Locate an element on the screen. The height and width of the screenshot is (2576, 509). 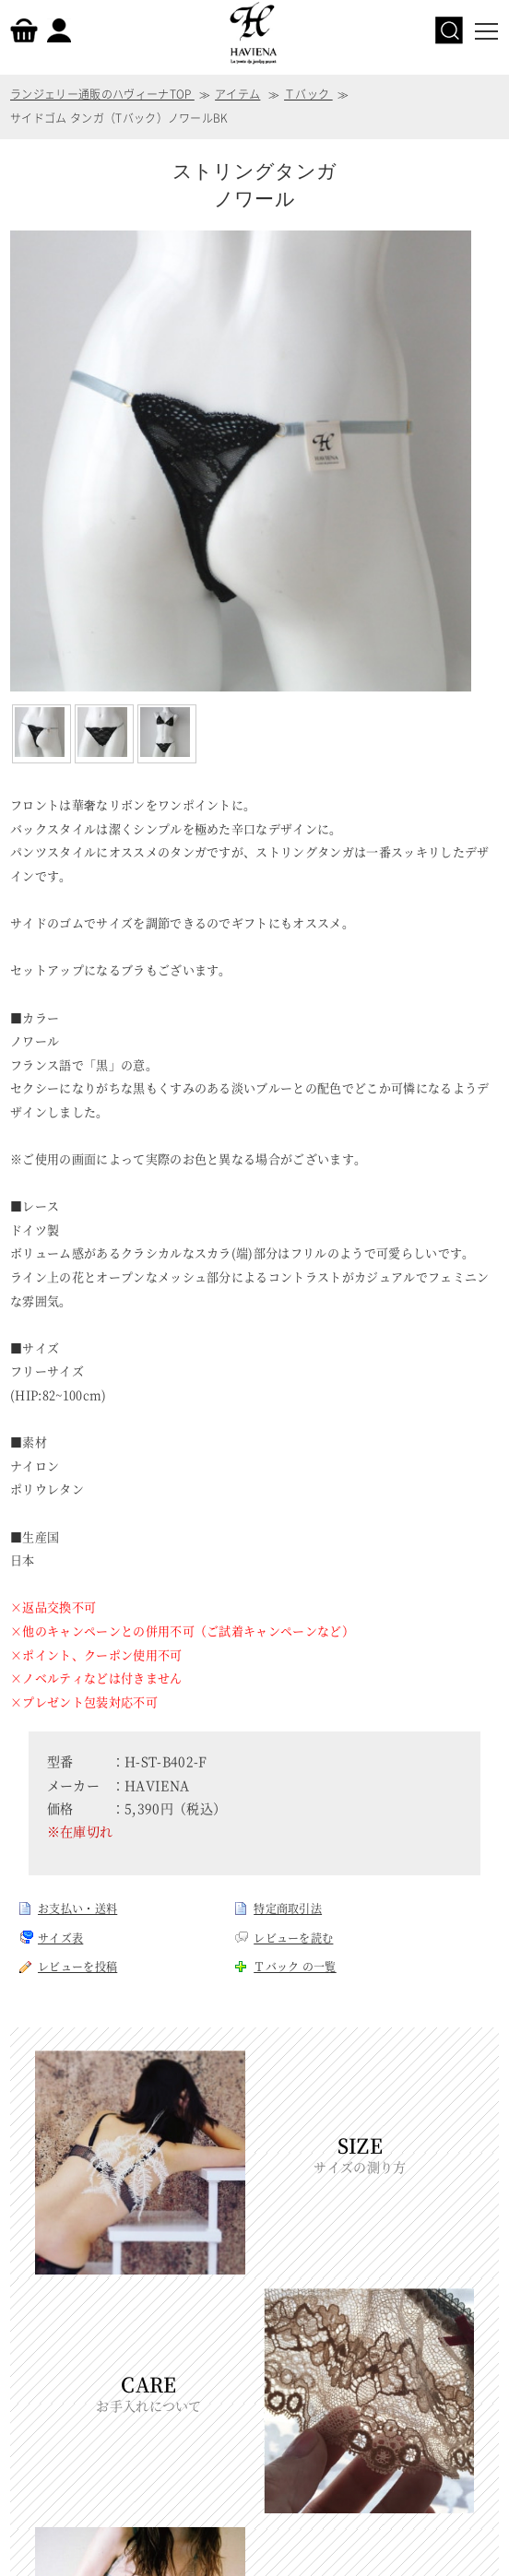
レビューを読む is located at coordinates (293, 1937).